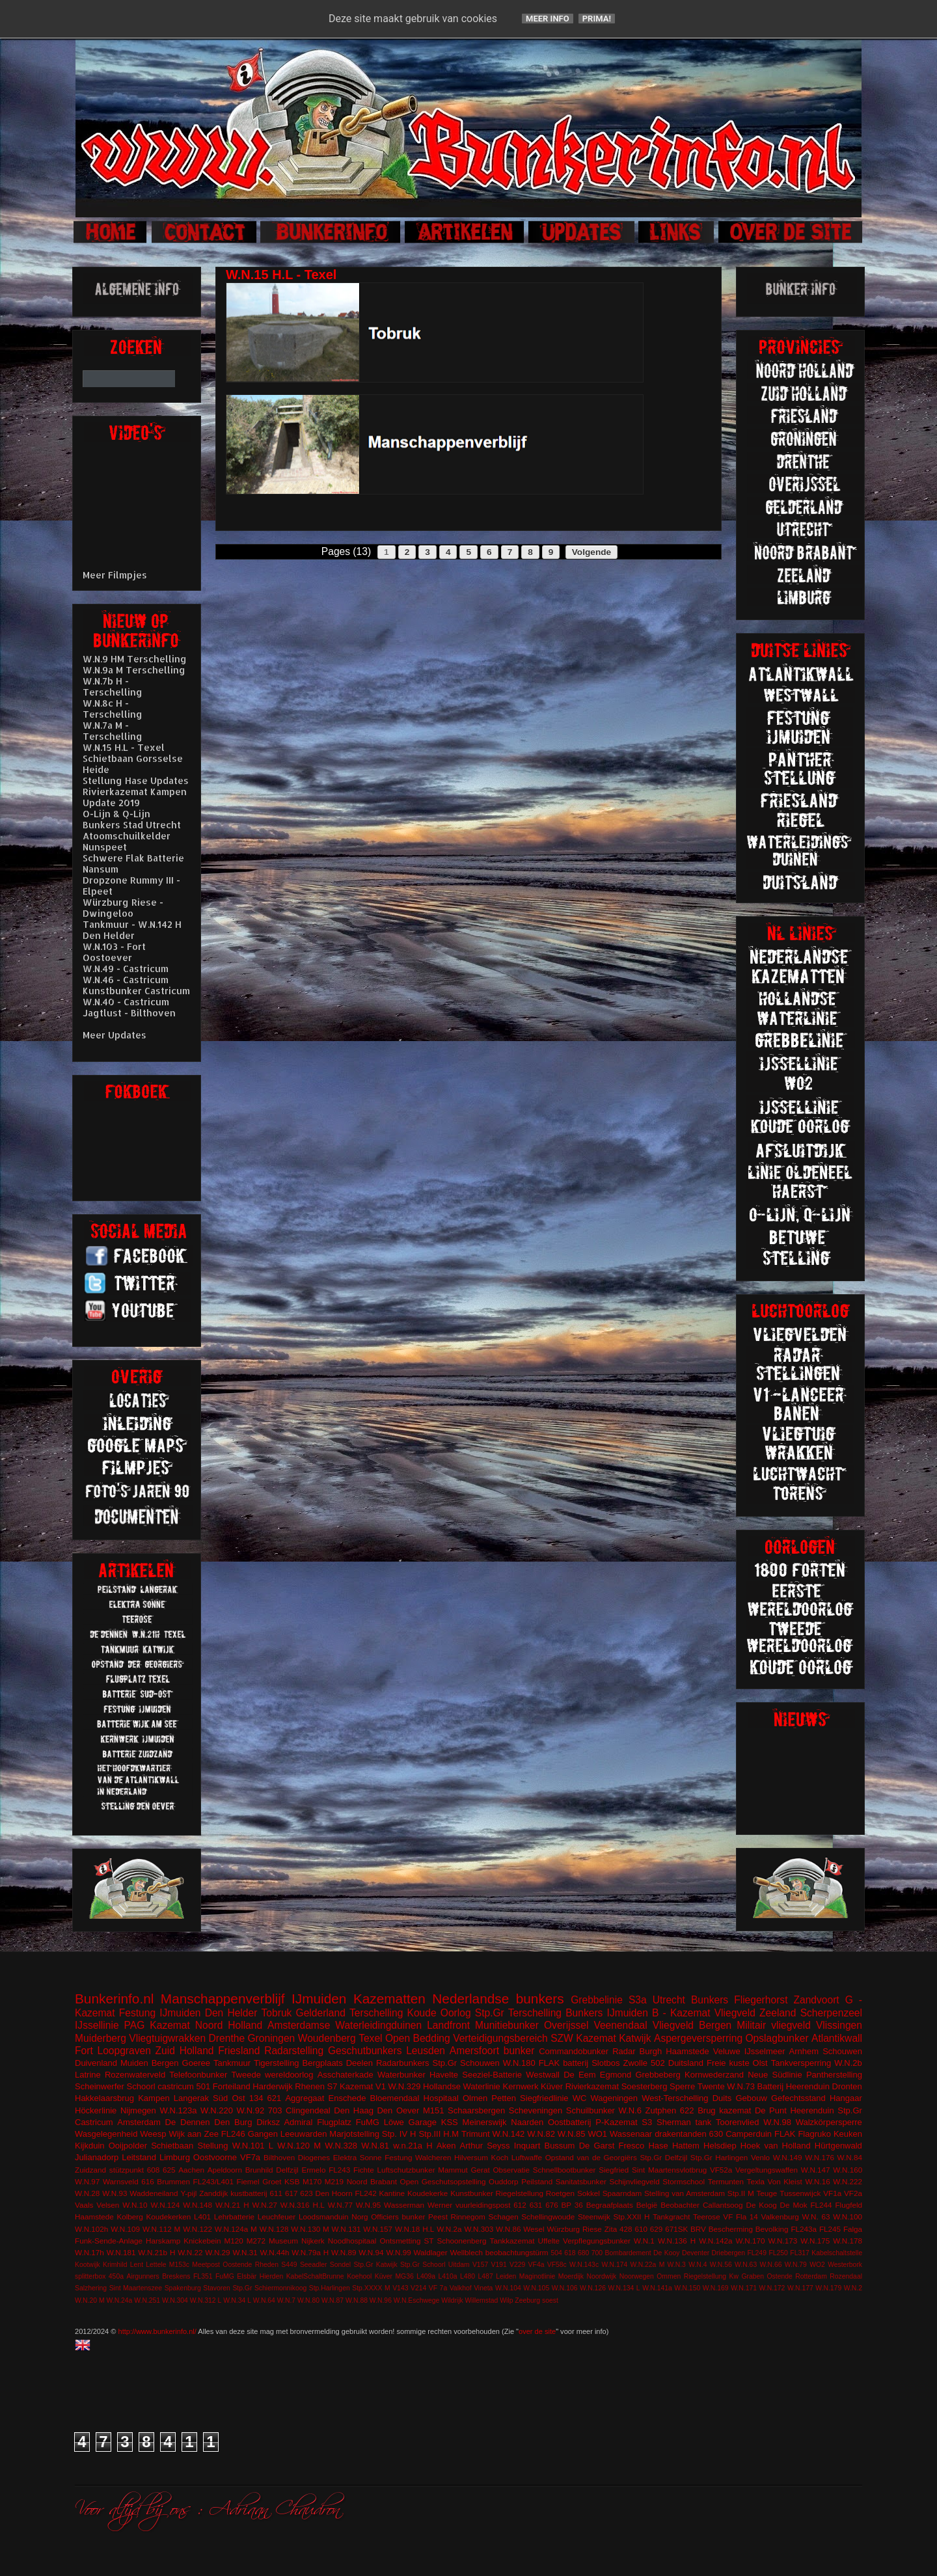 This screenshot has width=937, height=2576. I want to click on Luftwaffe, so click(526, 2157).